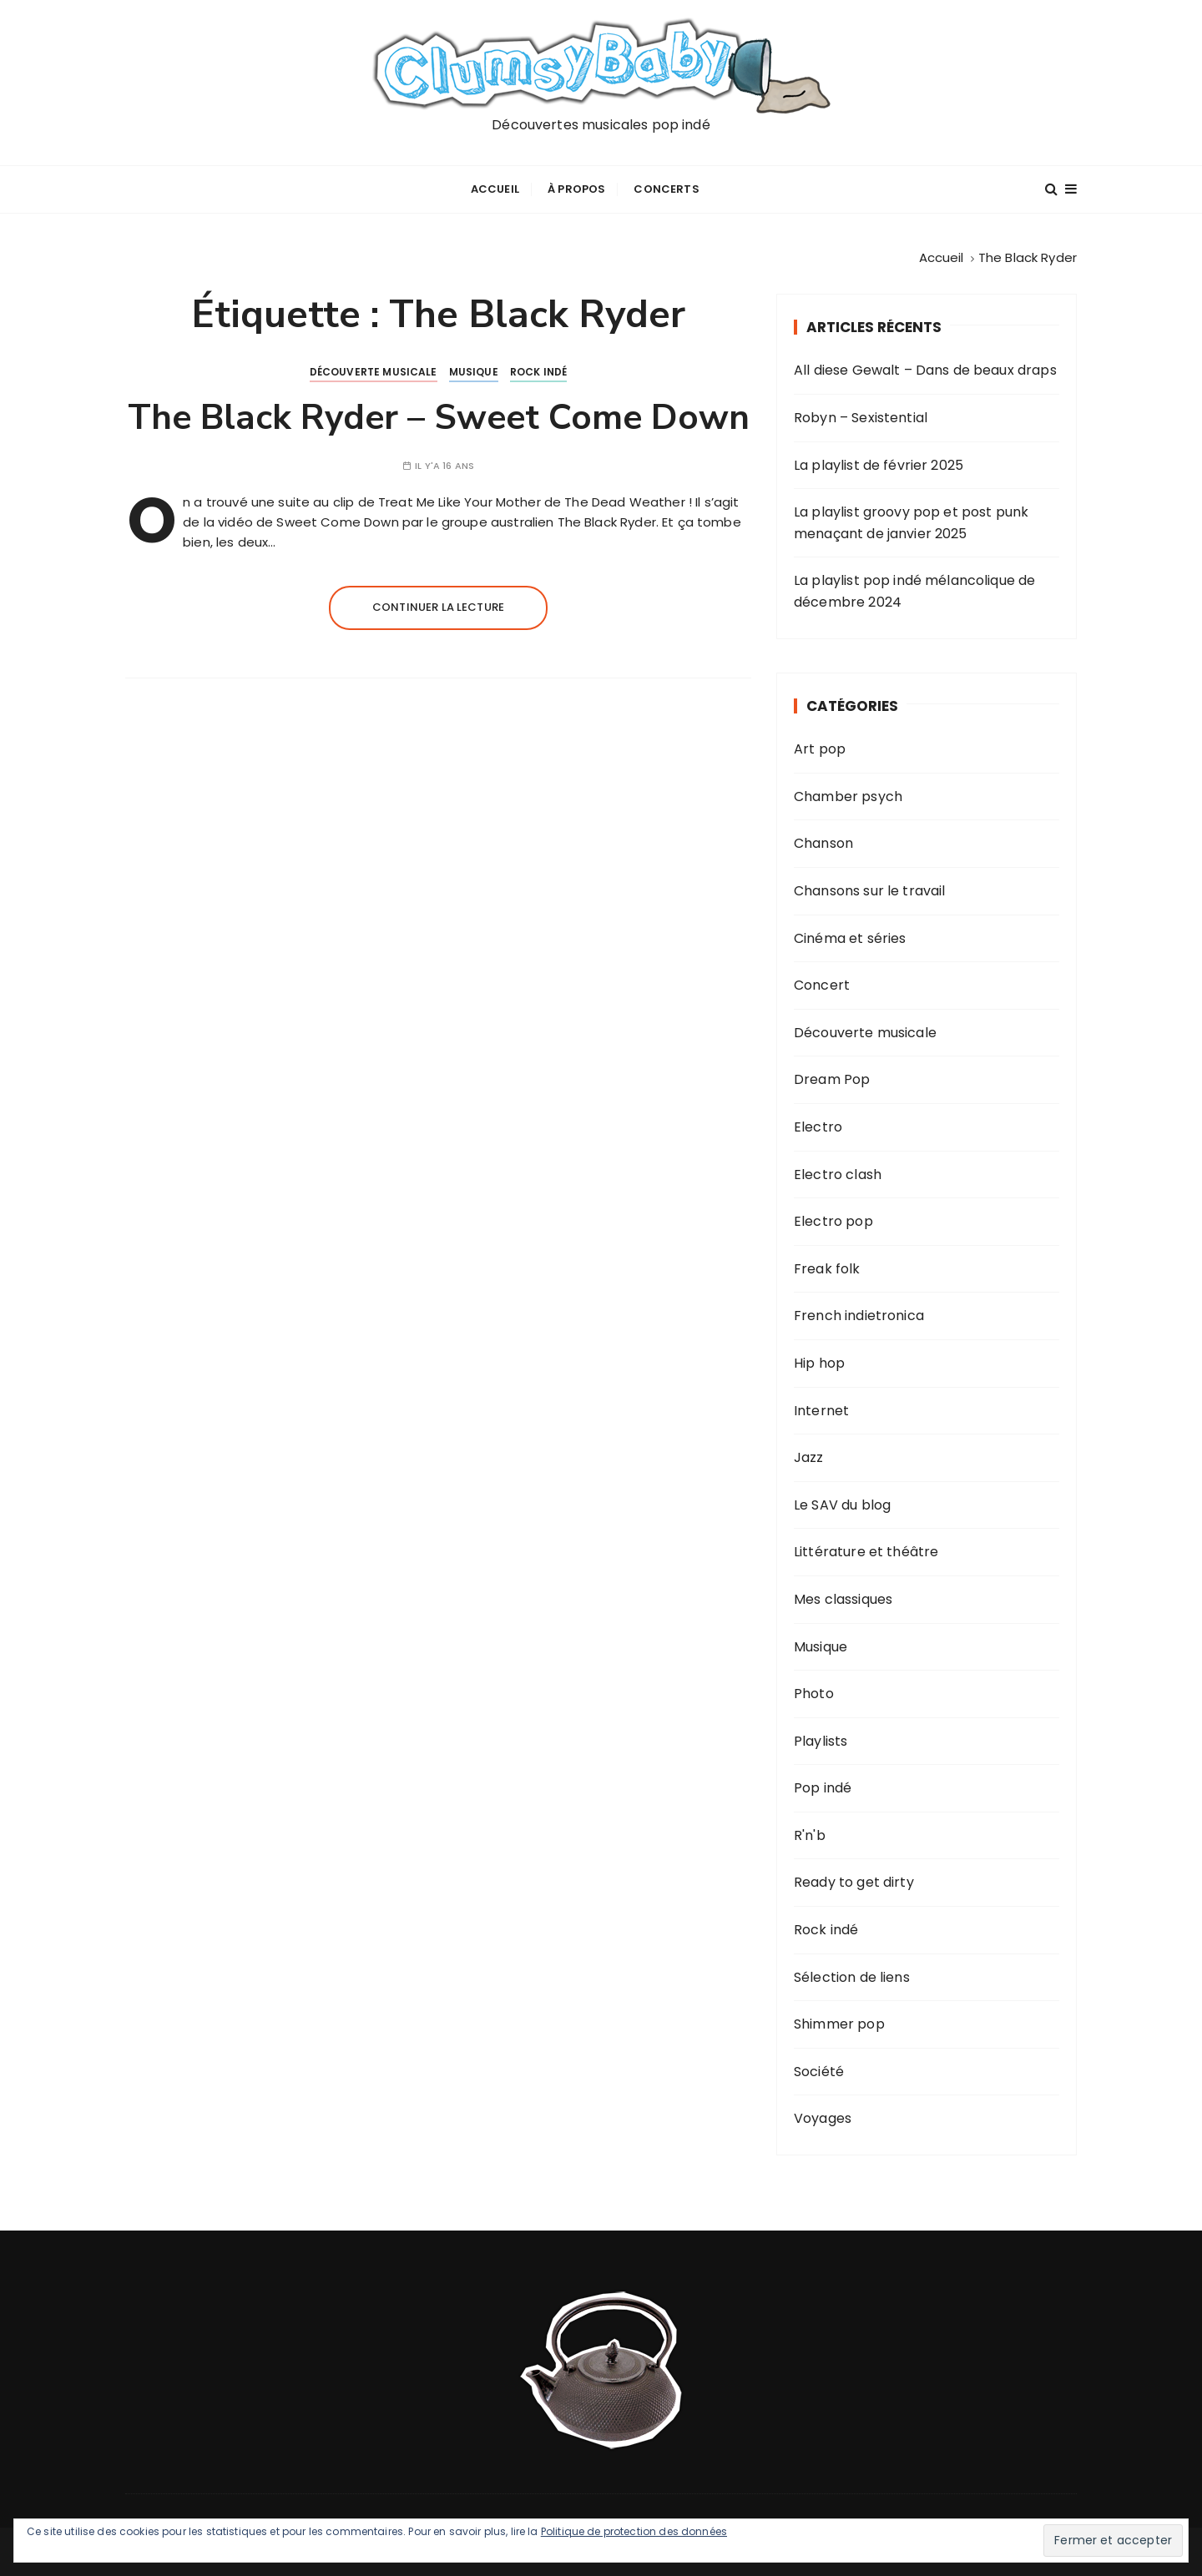  I want to click on Internet, so click(821, 1409).